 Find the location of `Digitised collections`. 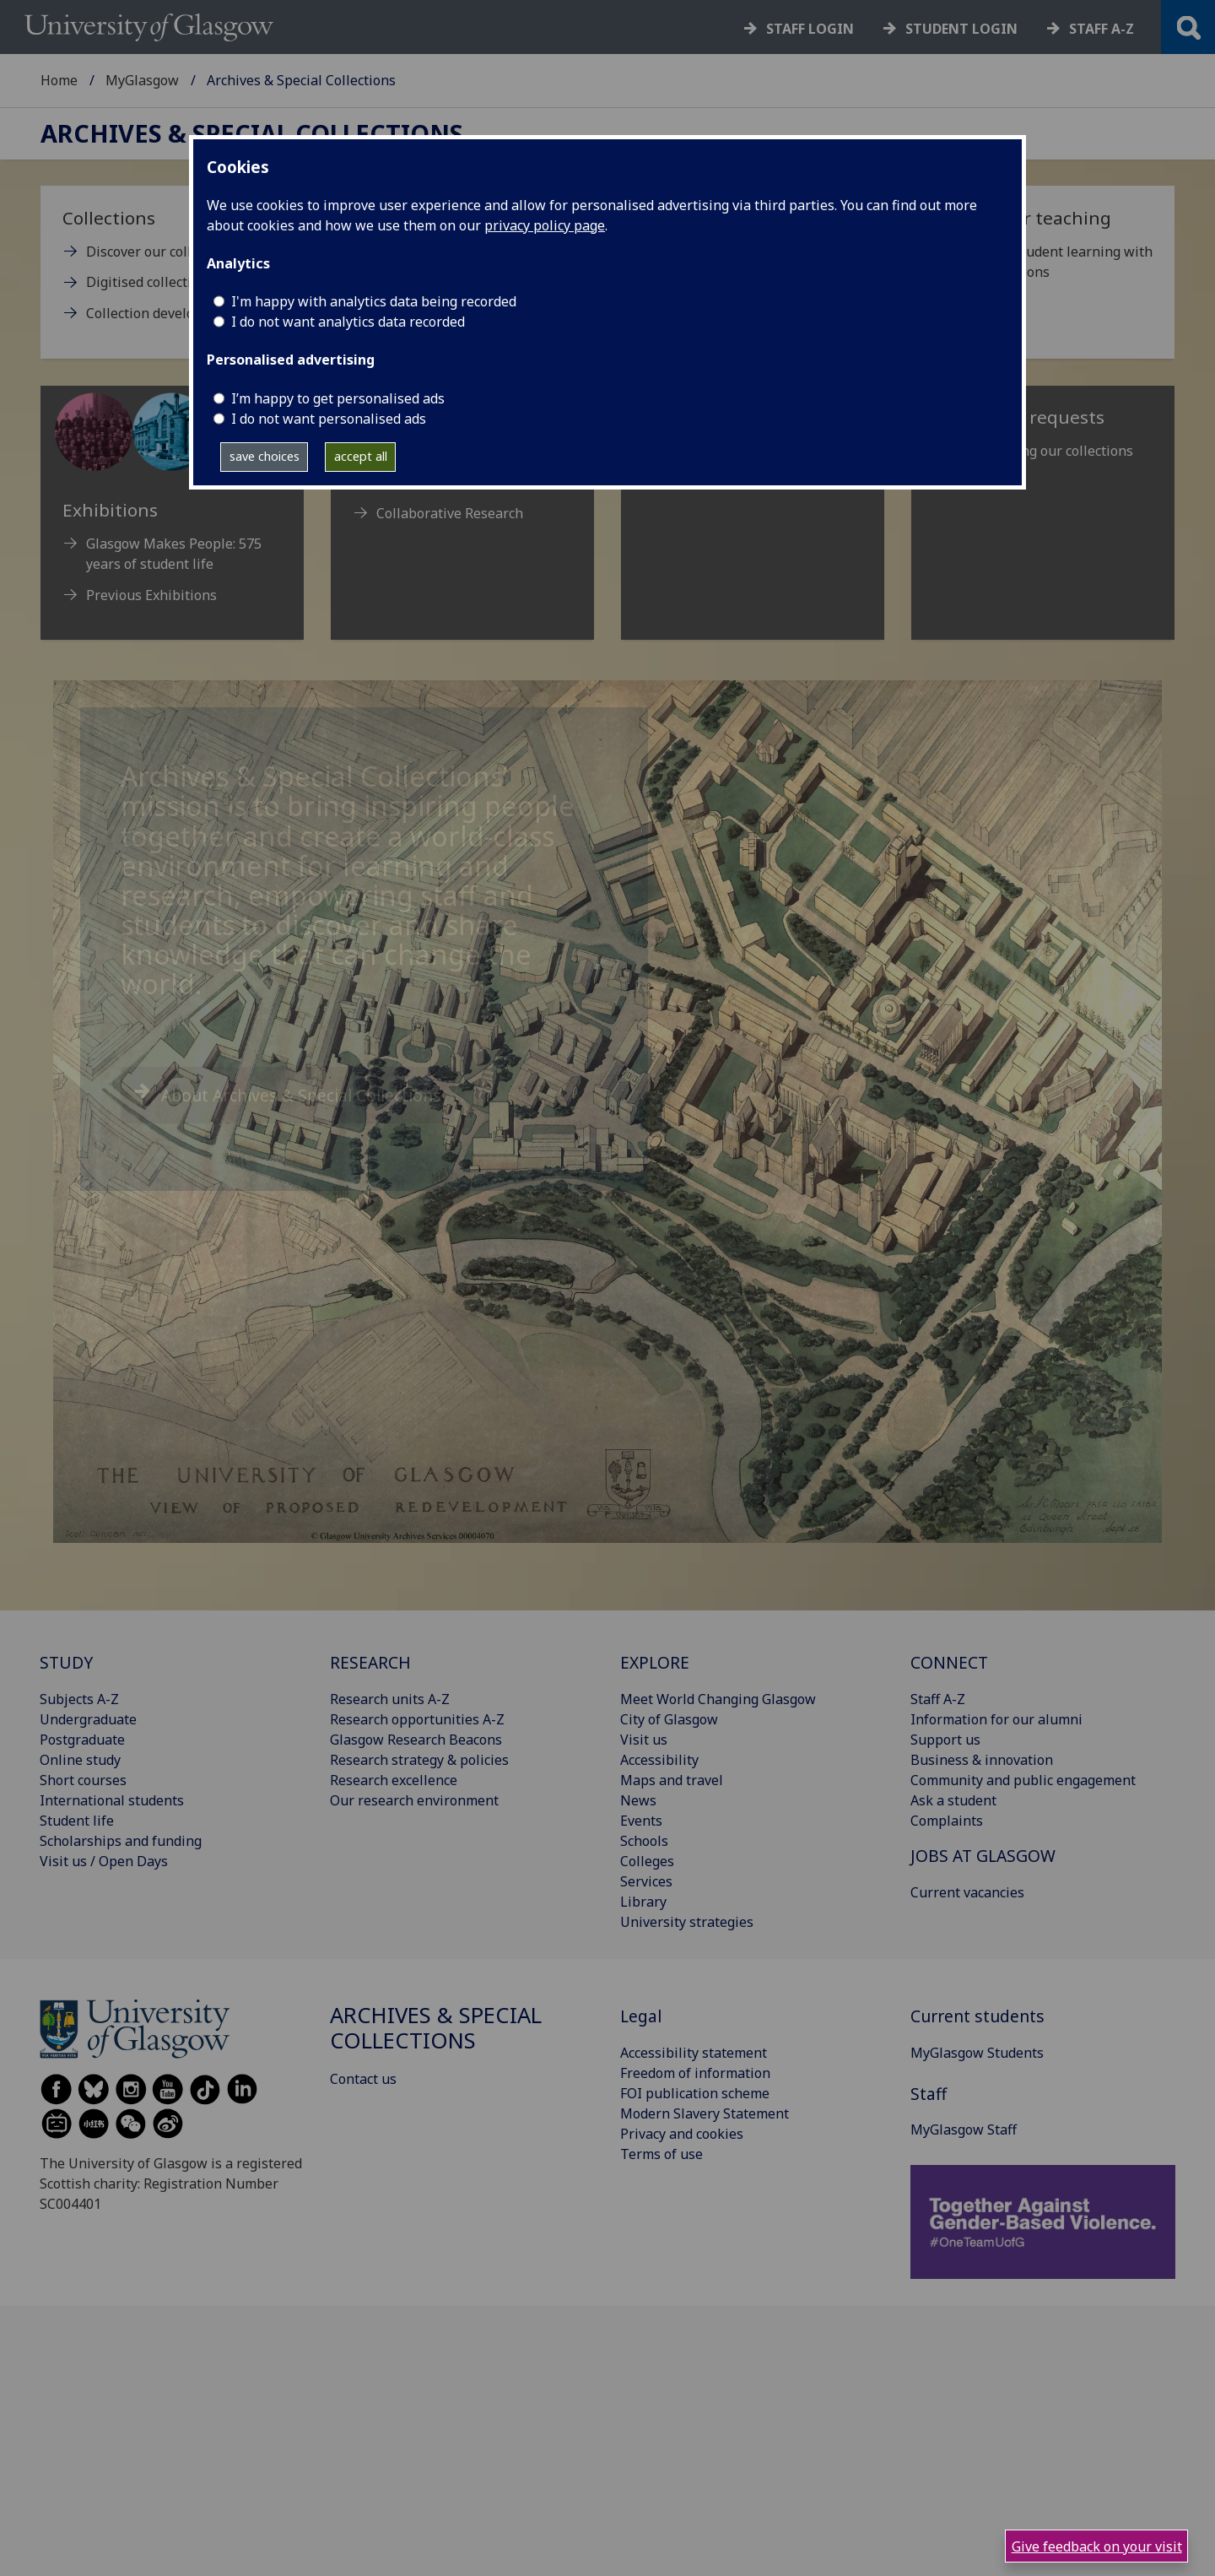

Digitised collections is located at coordinates (150, 282).